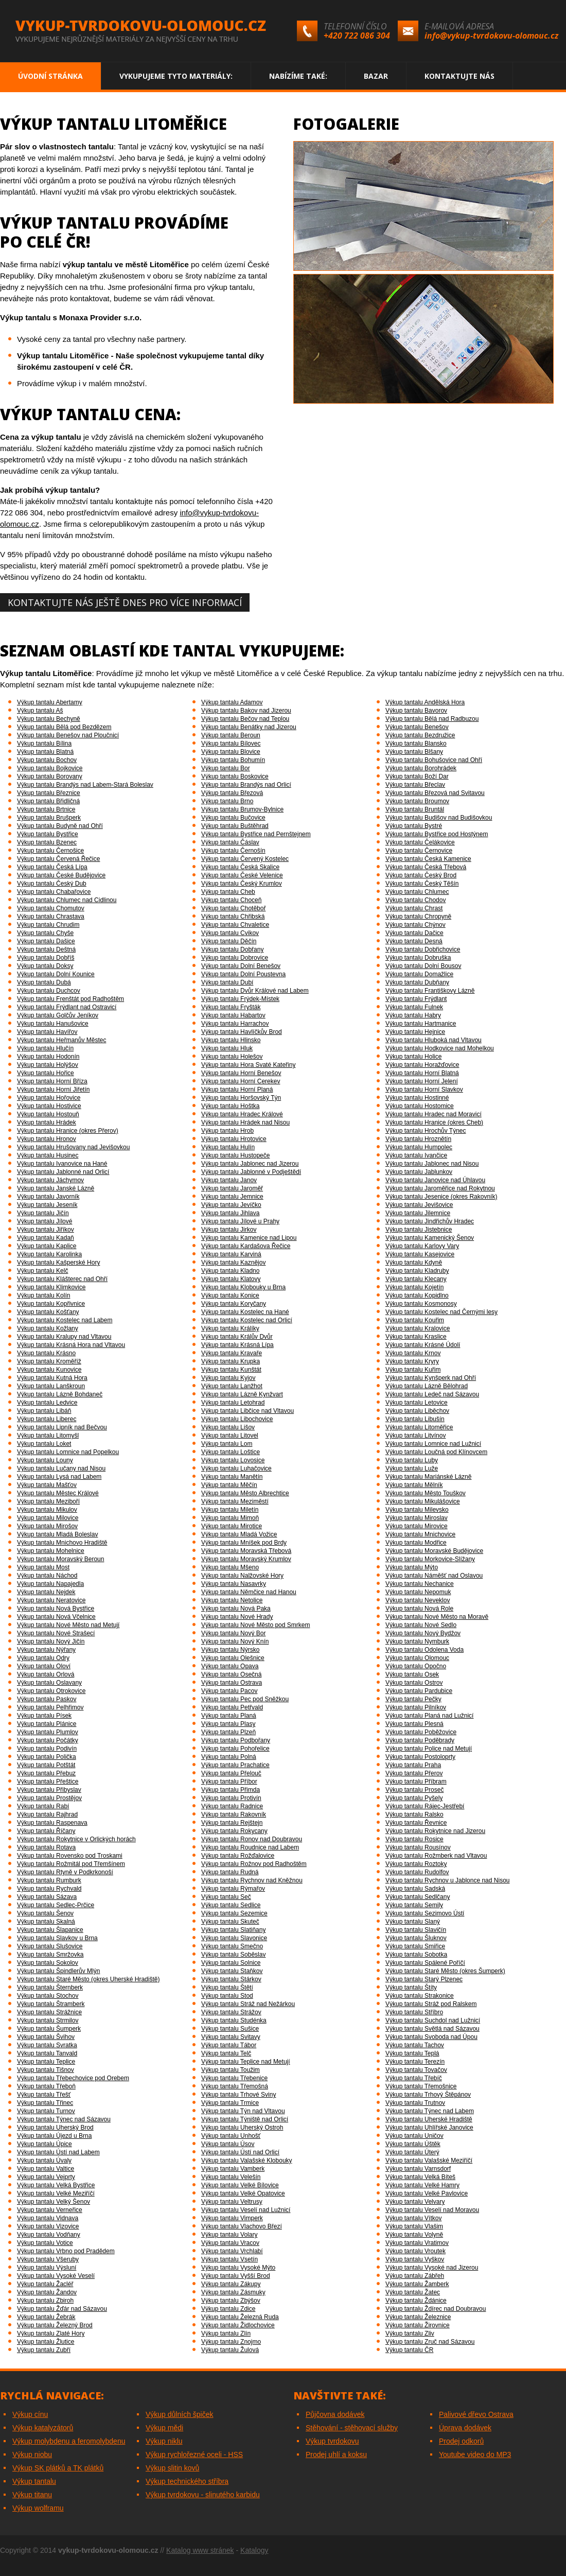  I want to click on Výkup tantalu Podivín, so click(47, 1748).